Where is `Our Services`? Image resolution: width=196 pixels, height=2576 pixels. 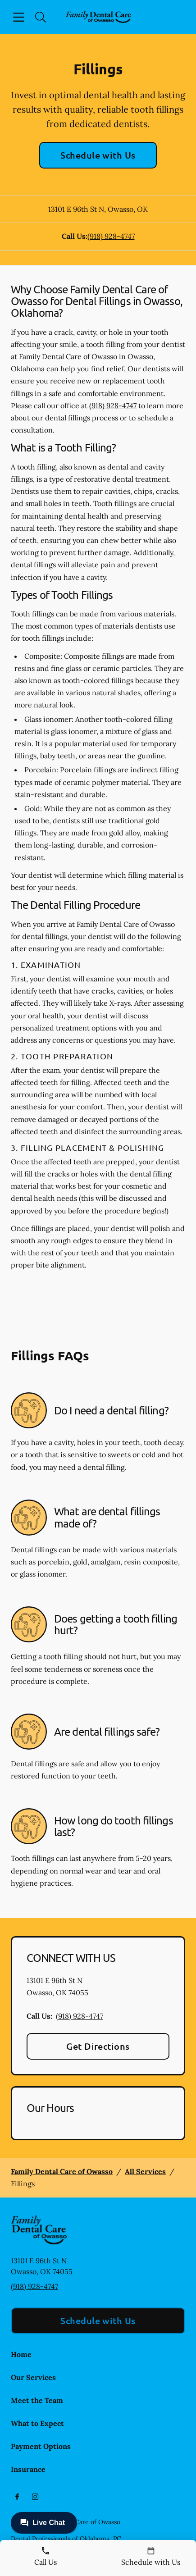
Our Services is located at coordinates (33, 2377).